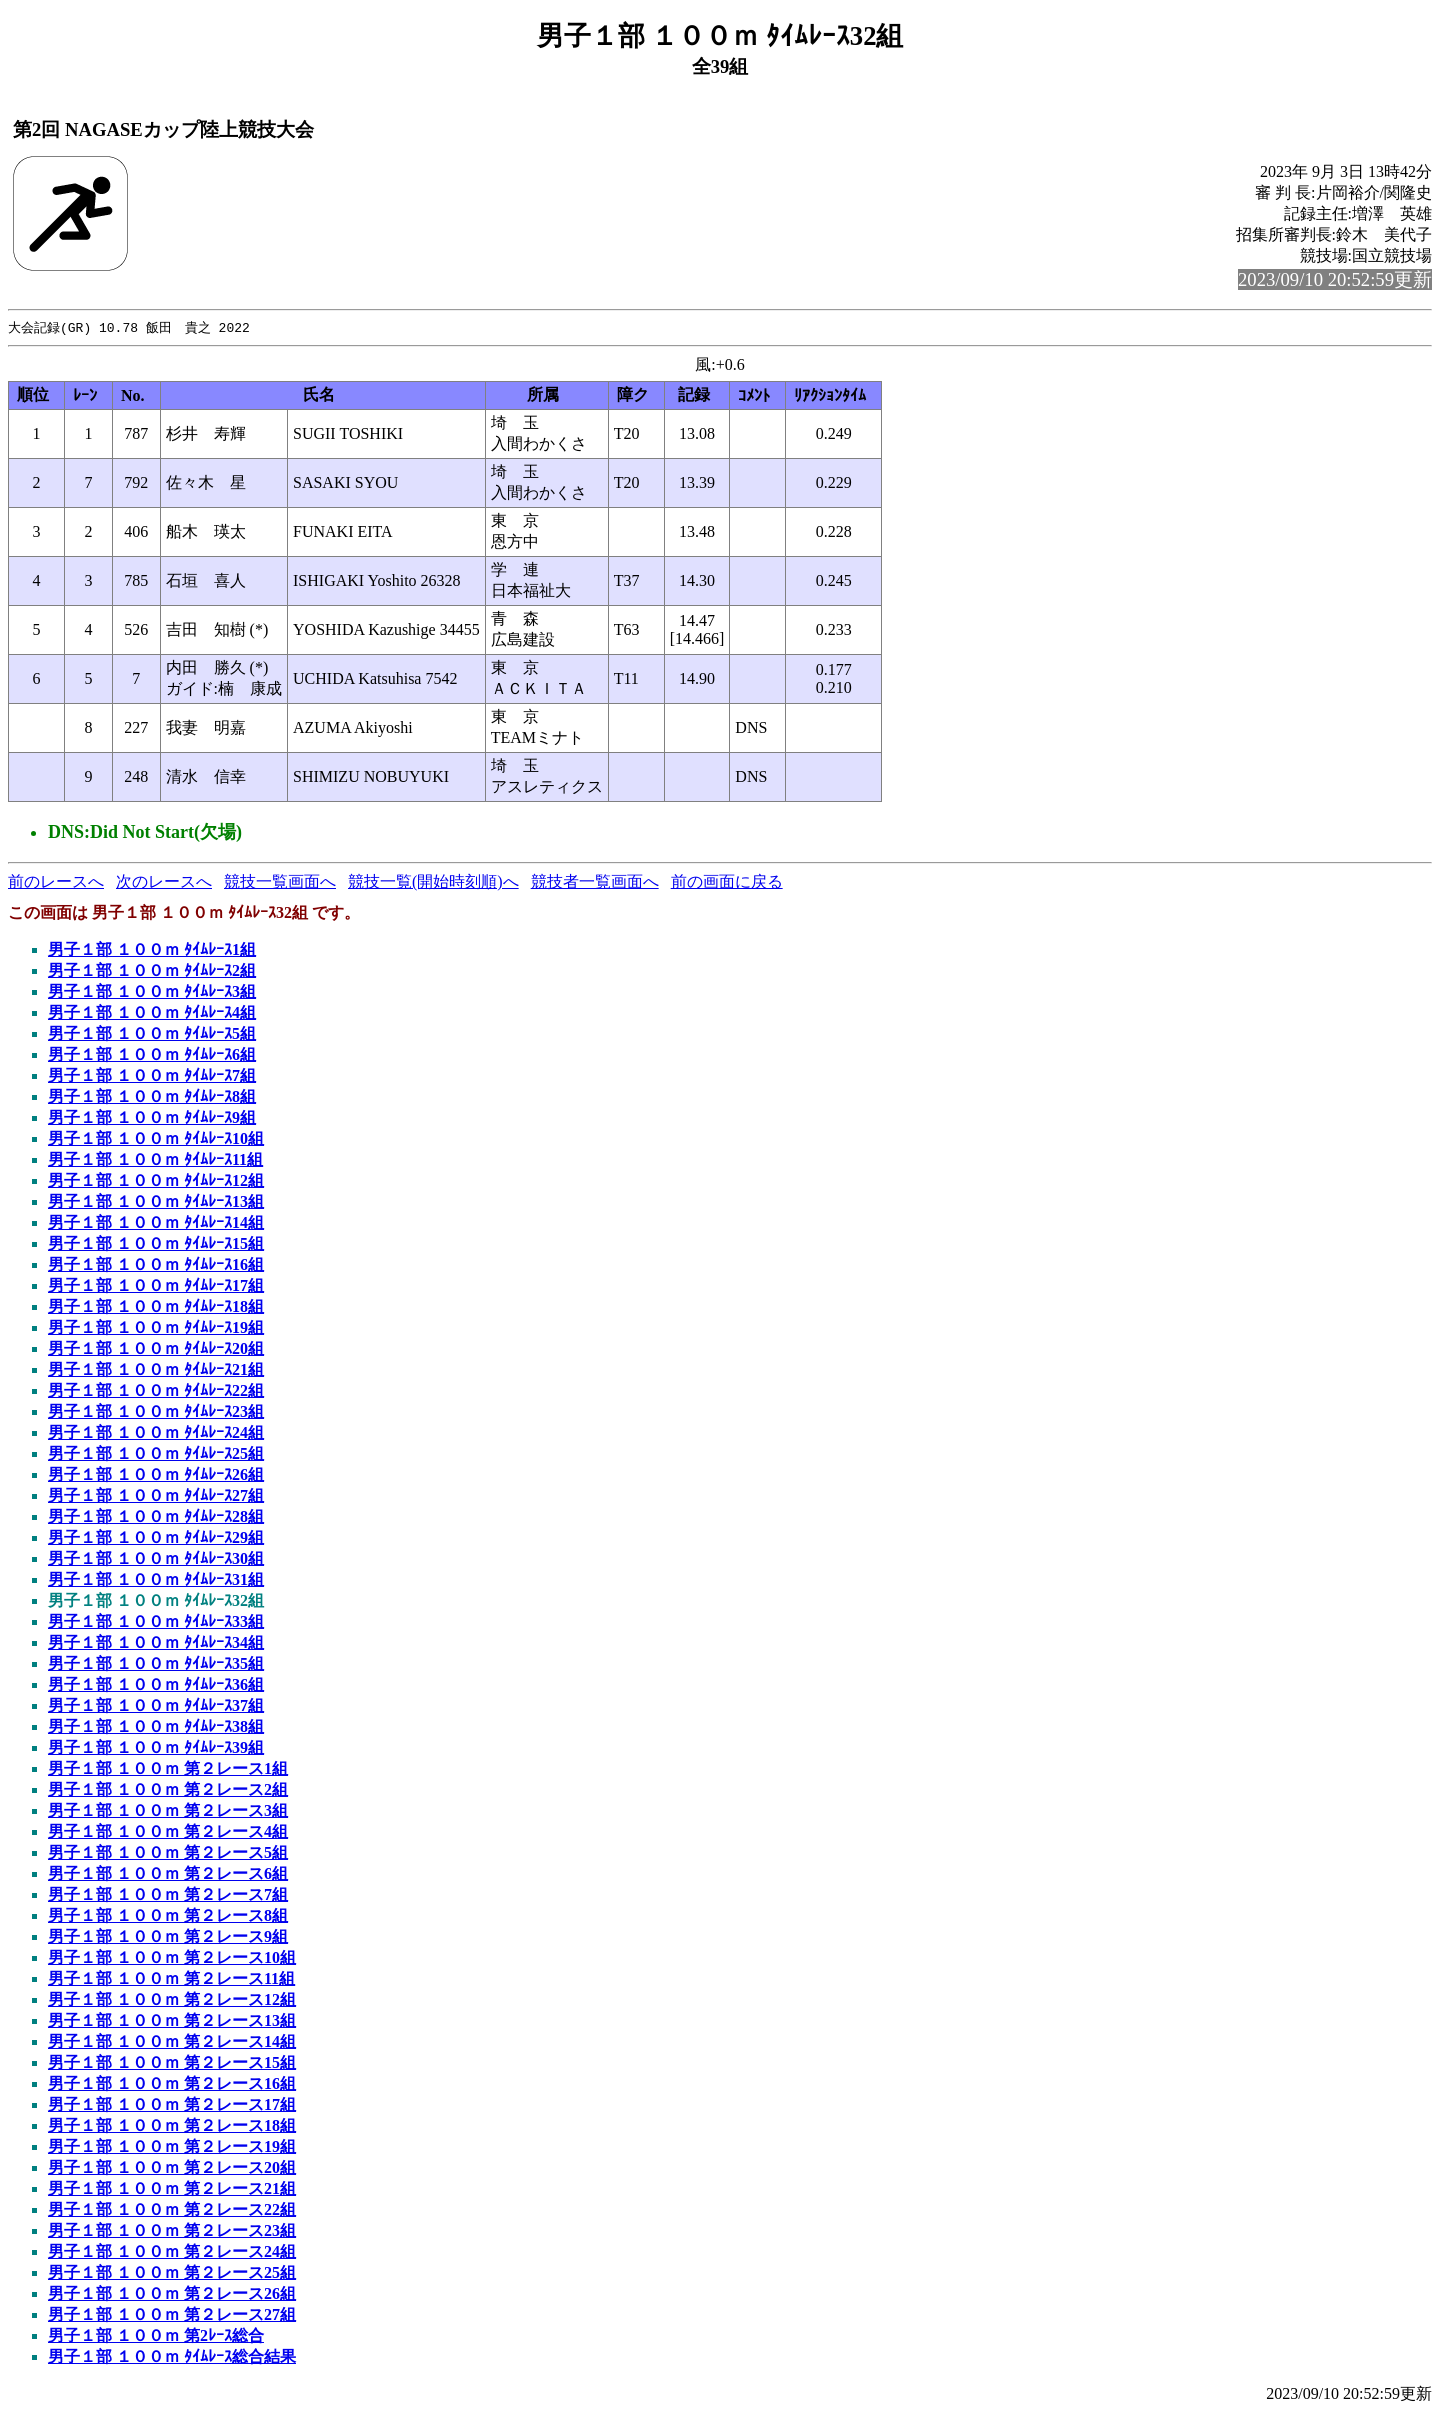 The width and height of the screenshot is (1440, 2414). I want to click on 男子１部 １００ｍ ﾀｲﾑﾚｰｽ8組, so click(152, 1097).